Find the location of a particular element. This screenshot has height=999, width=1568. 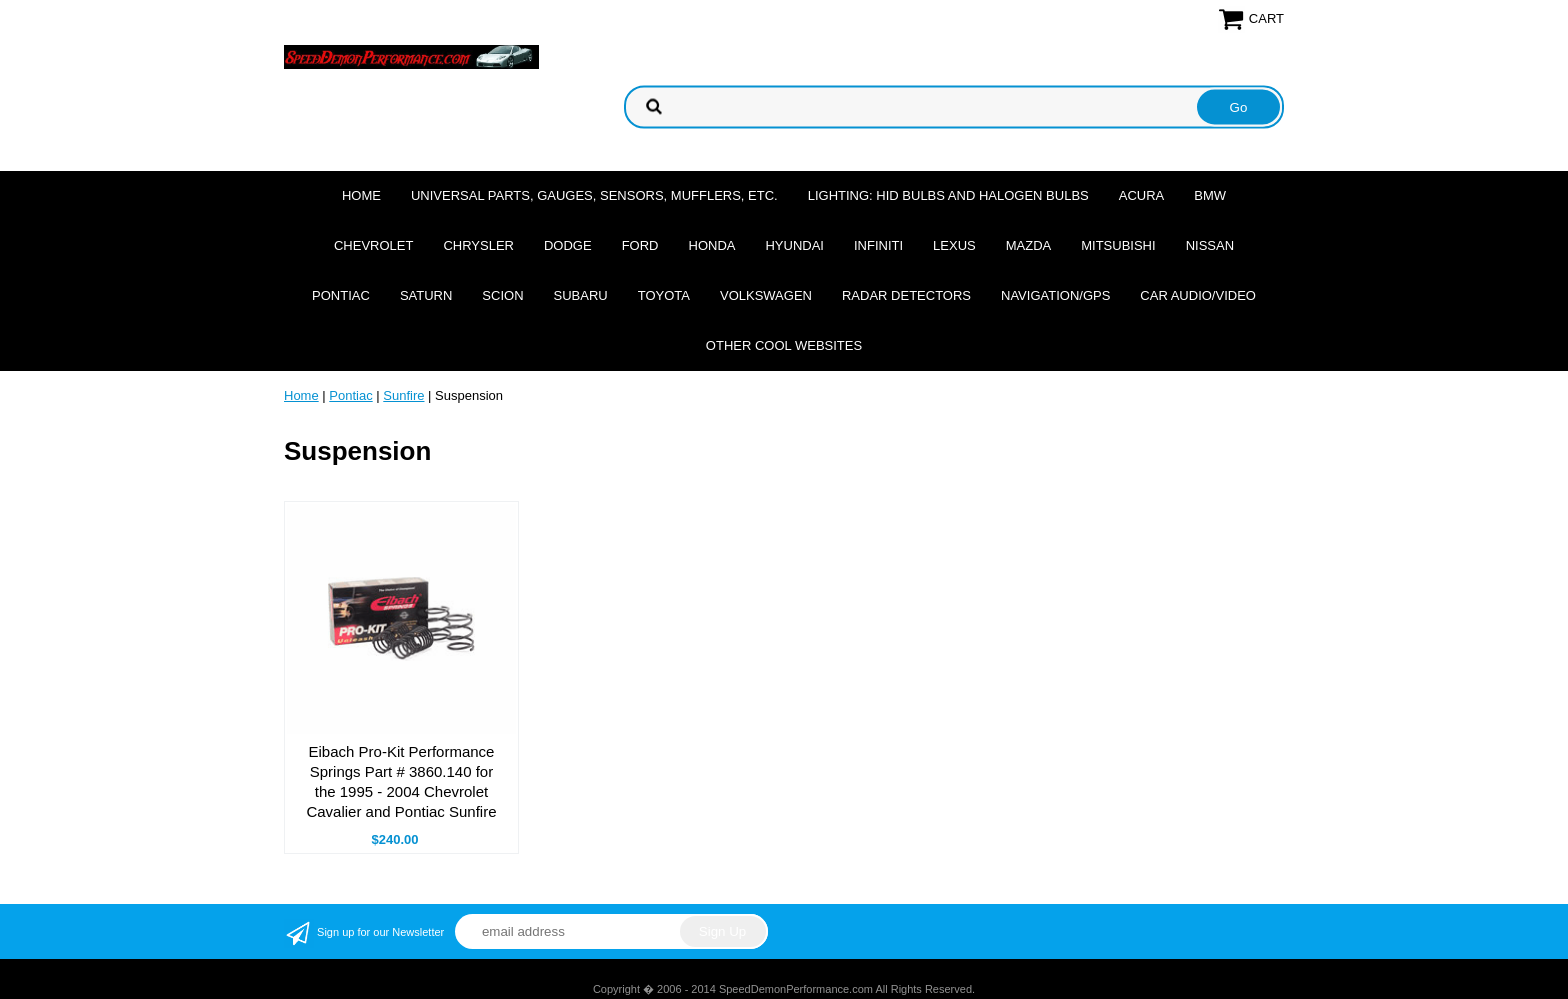

Lexus is located at coordinates (954, 245).